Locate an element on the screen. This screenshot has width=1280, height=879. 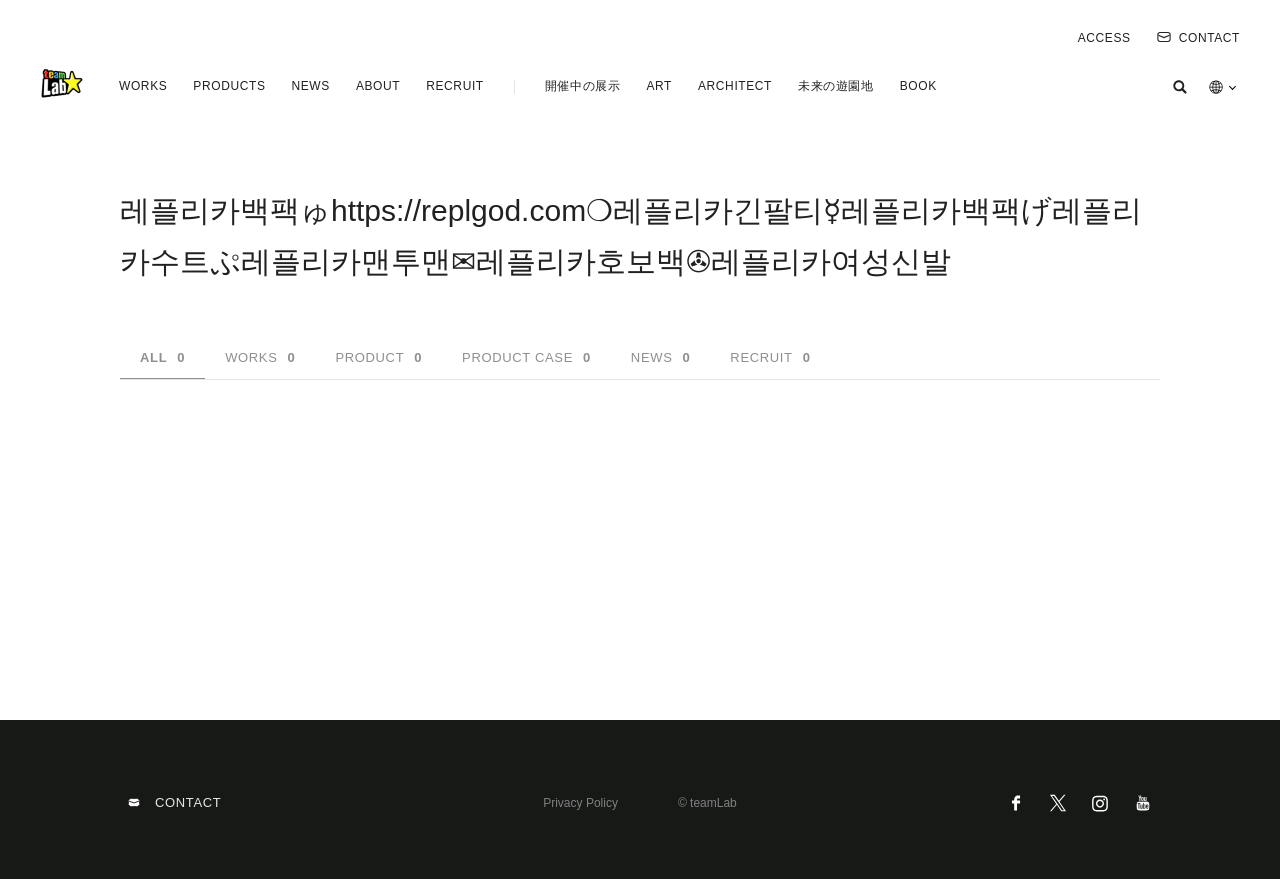
ARCHITECT is located at coordinates (735, 86).